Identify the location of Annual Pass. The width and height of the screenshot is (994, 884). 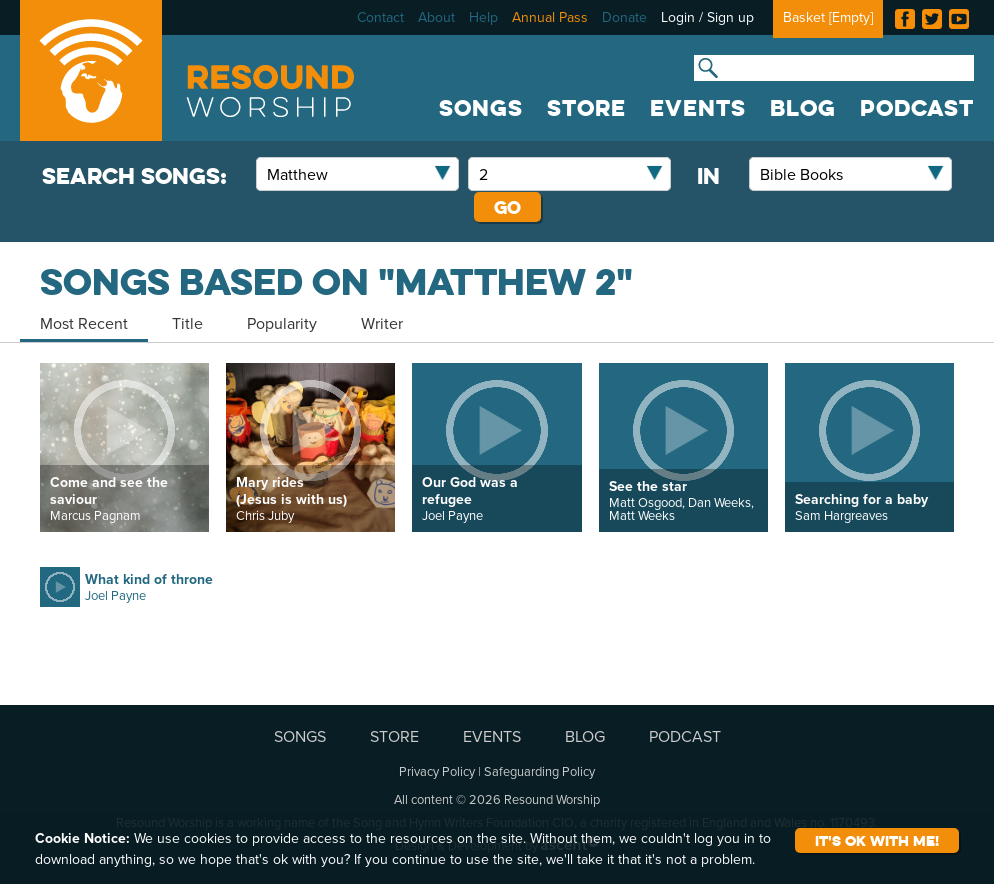
(550, 17).